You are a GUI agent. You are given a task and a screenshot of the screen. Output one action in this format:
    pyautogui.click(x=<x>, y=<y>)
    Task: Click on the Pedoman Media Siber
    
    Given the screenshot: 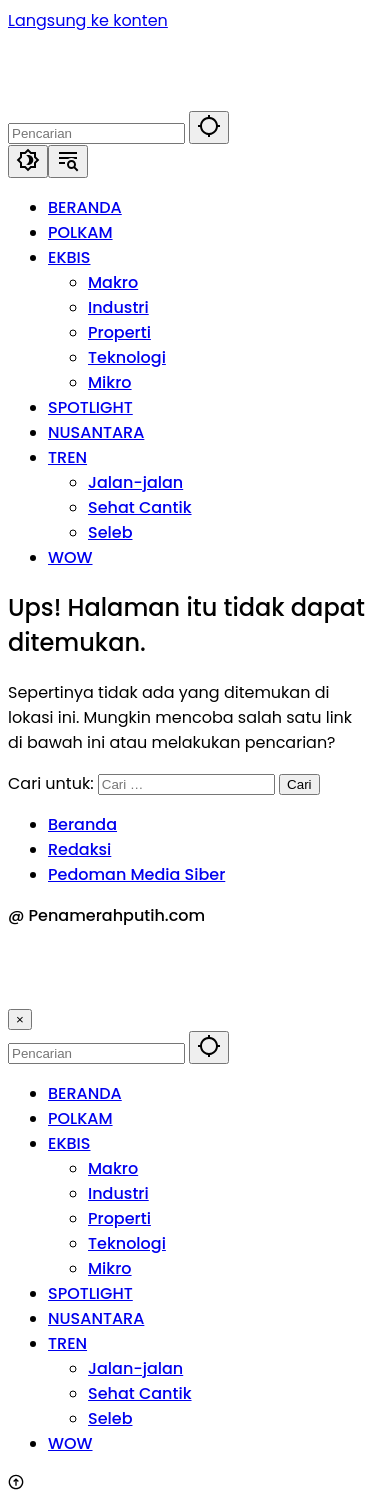 What is the action you would take?
    pyautogui.click(x=136, y=874)
    